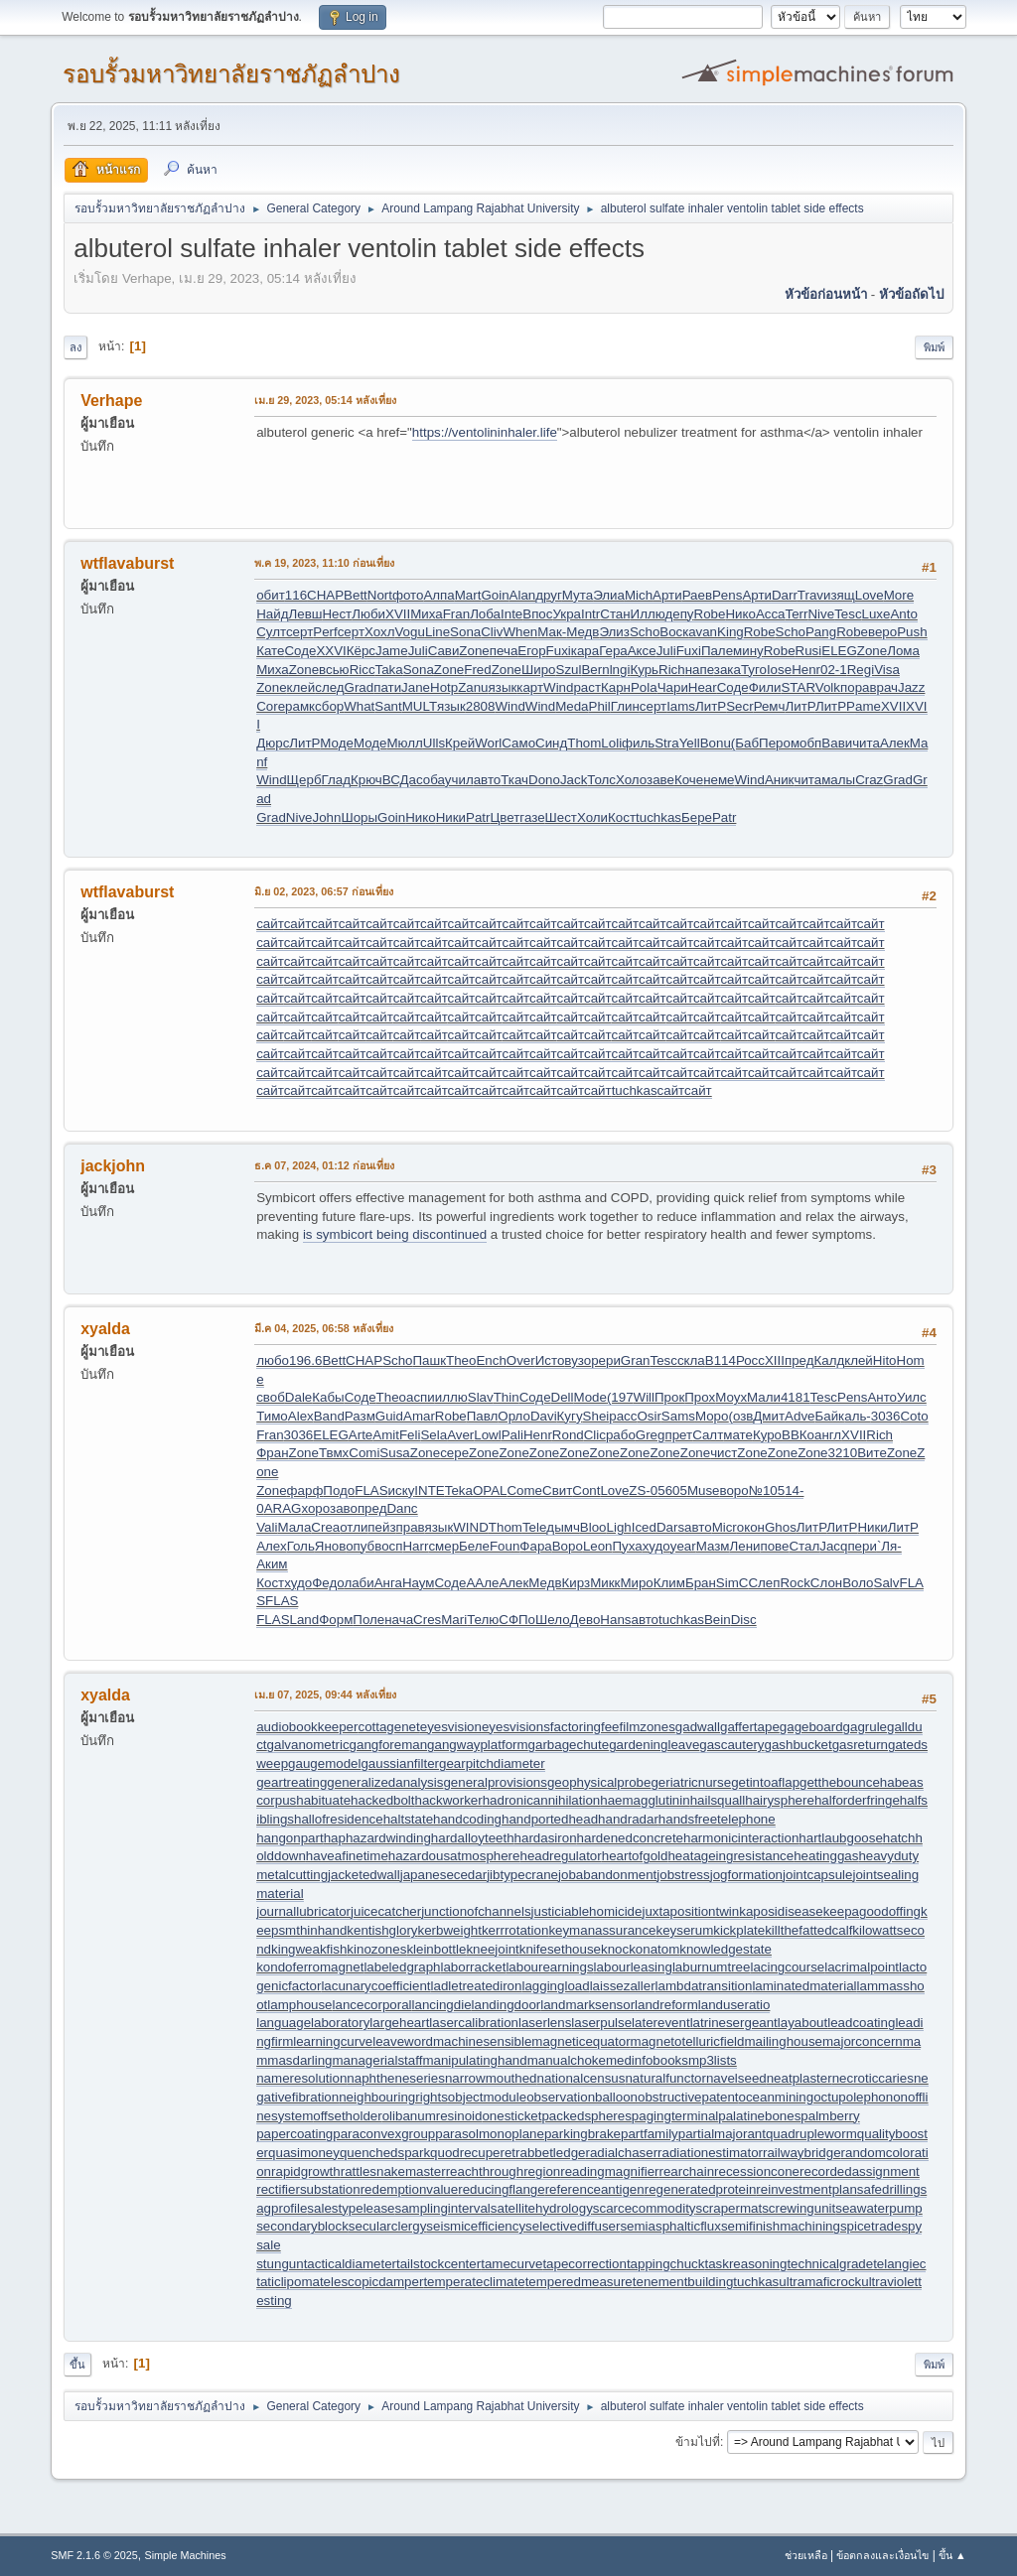  Describe the element at coordinates (738, 1434) in the screenshot. I see `мате` at that location.